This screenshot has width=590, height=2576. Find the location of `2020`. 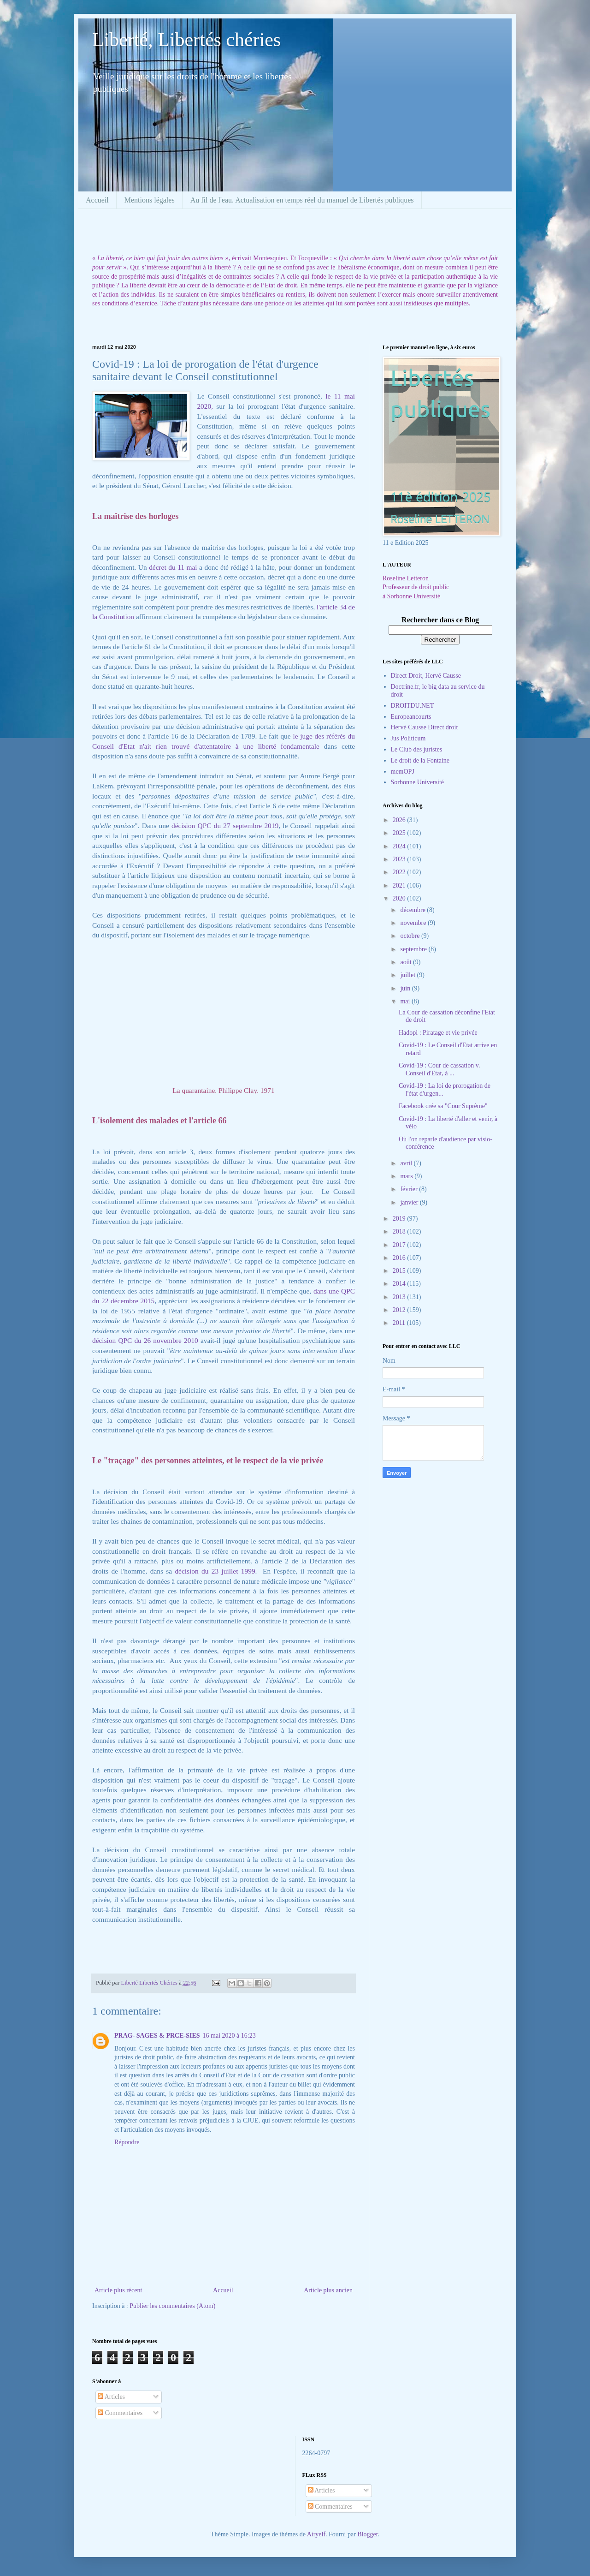

2020 is located at coordinates (400, 898).